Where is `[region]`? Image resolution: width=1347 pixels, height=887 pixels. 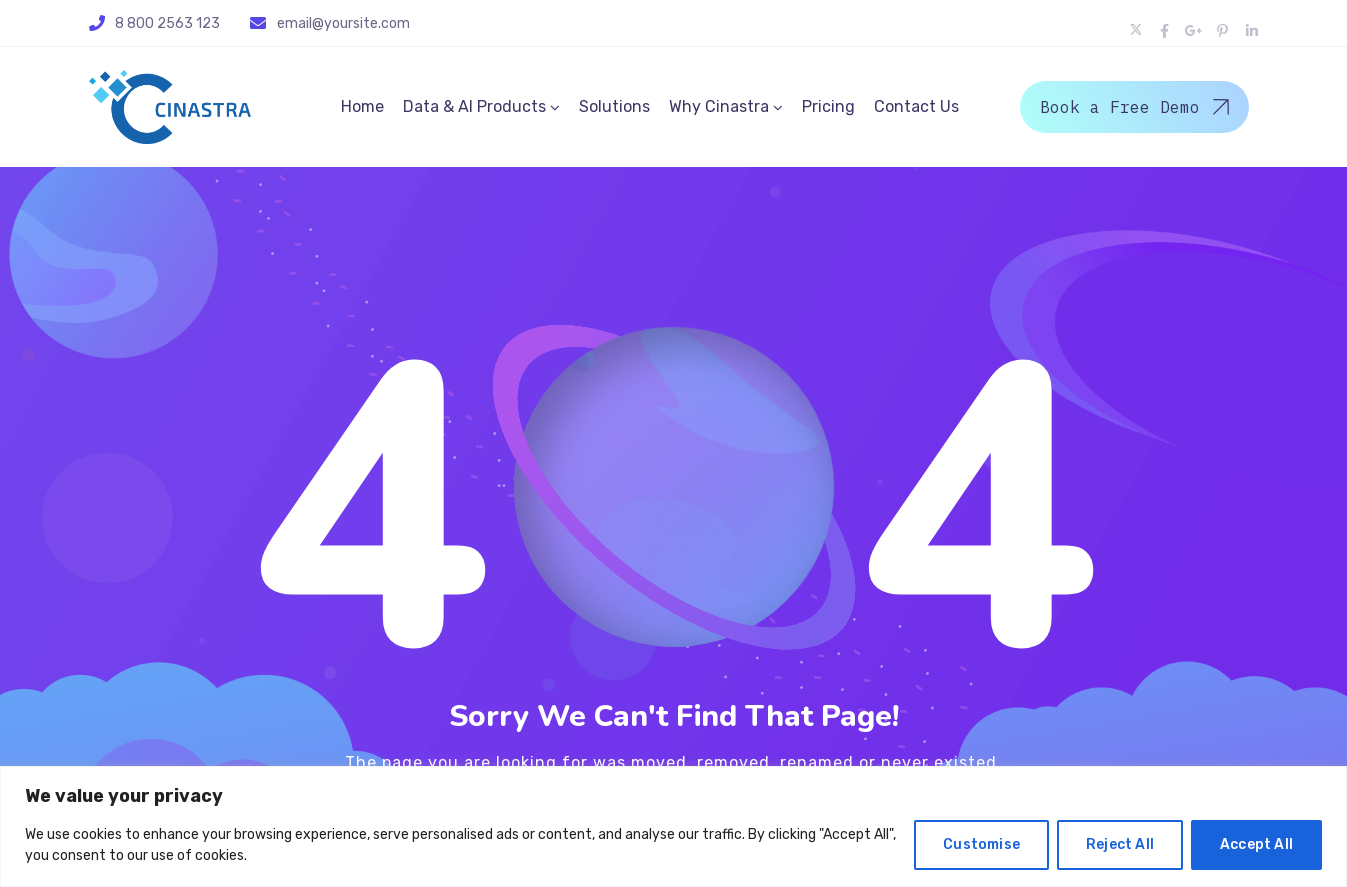 [region] is located at coordinates (673, 826).